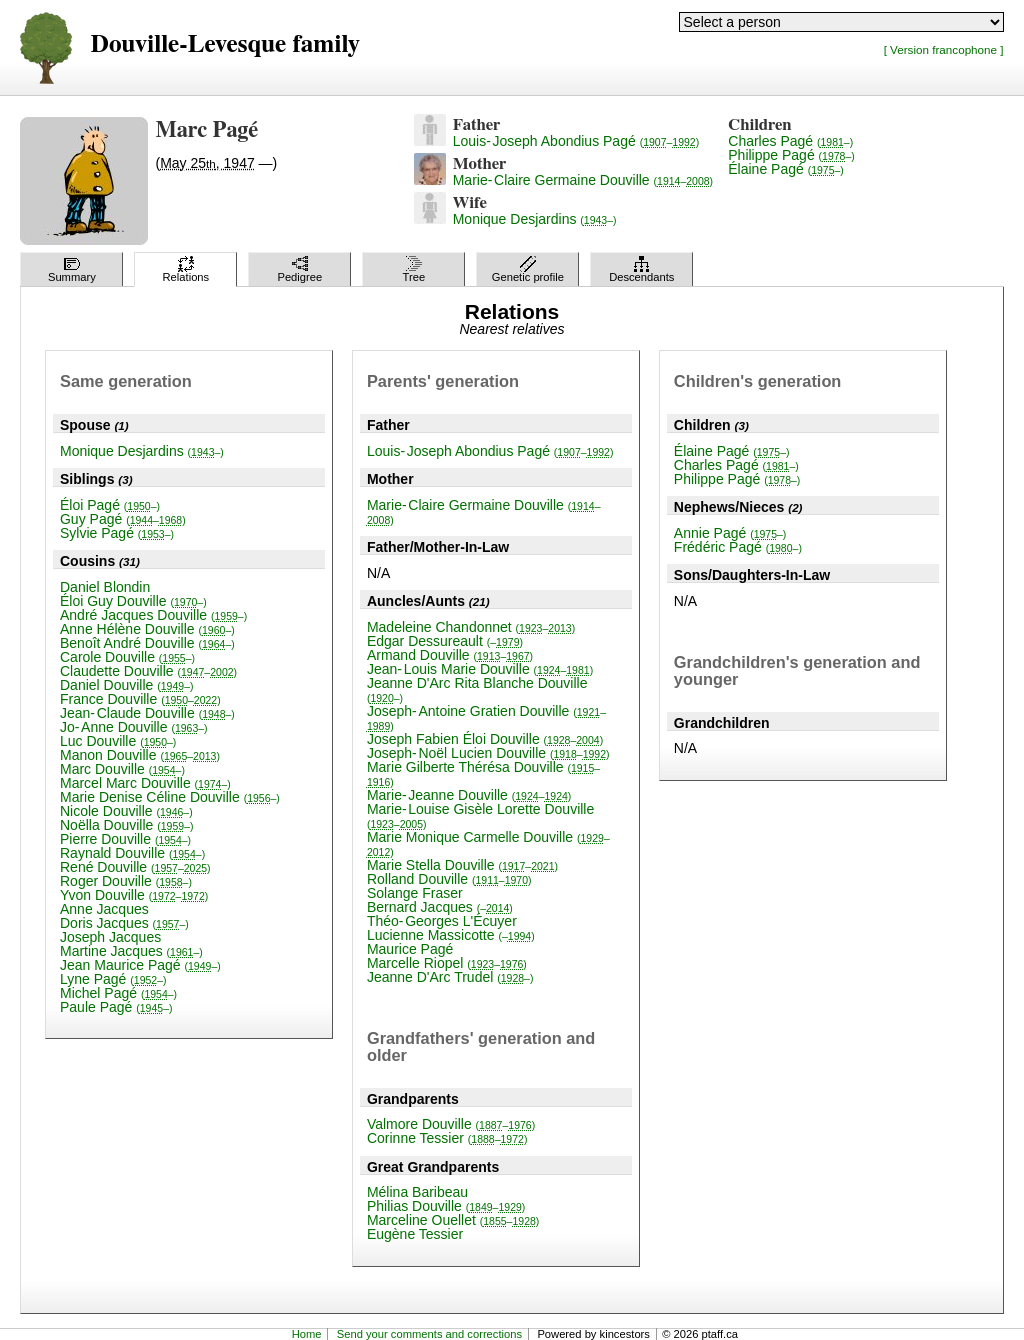 This screenshot has width=1024, height=1340. What do you see at coordinates (147, 629) in the screenshot?
I see `Anne Hélène Douville` at bounding box center [147, 629].